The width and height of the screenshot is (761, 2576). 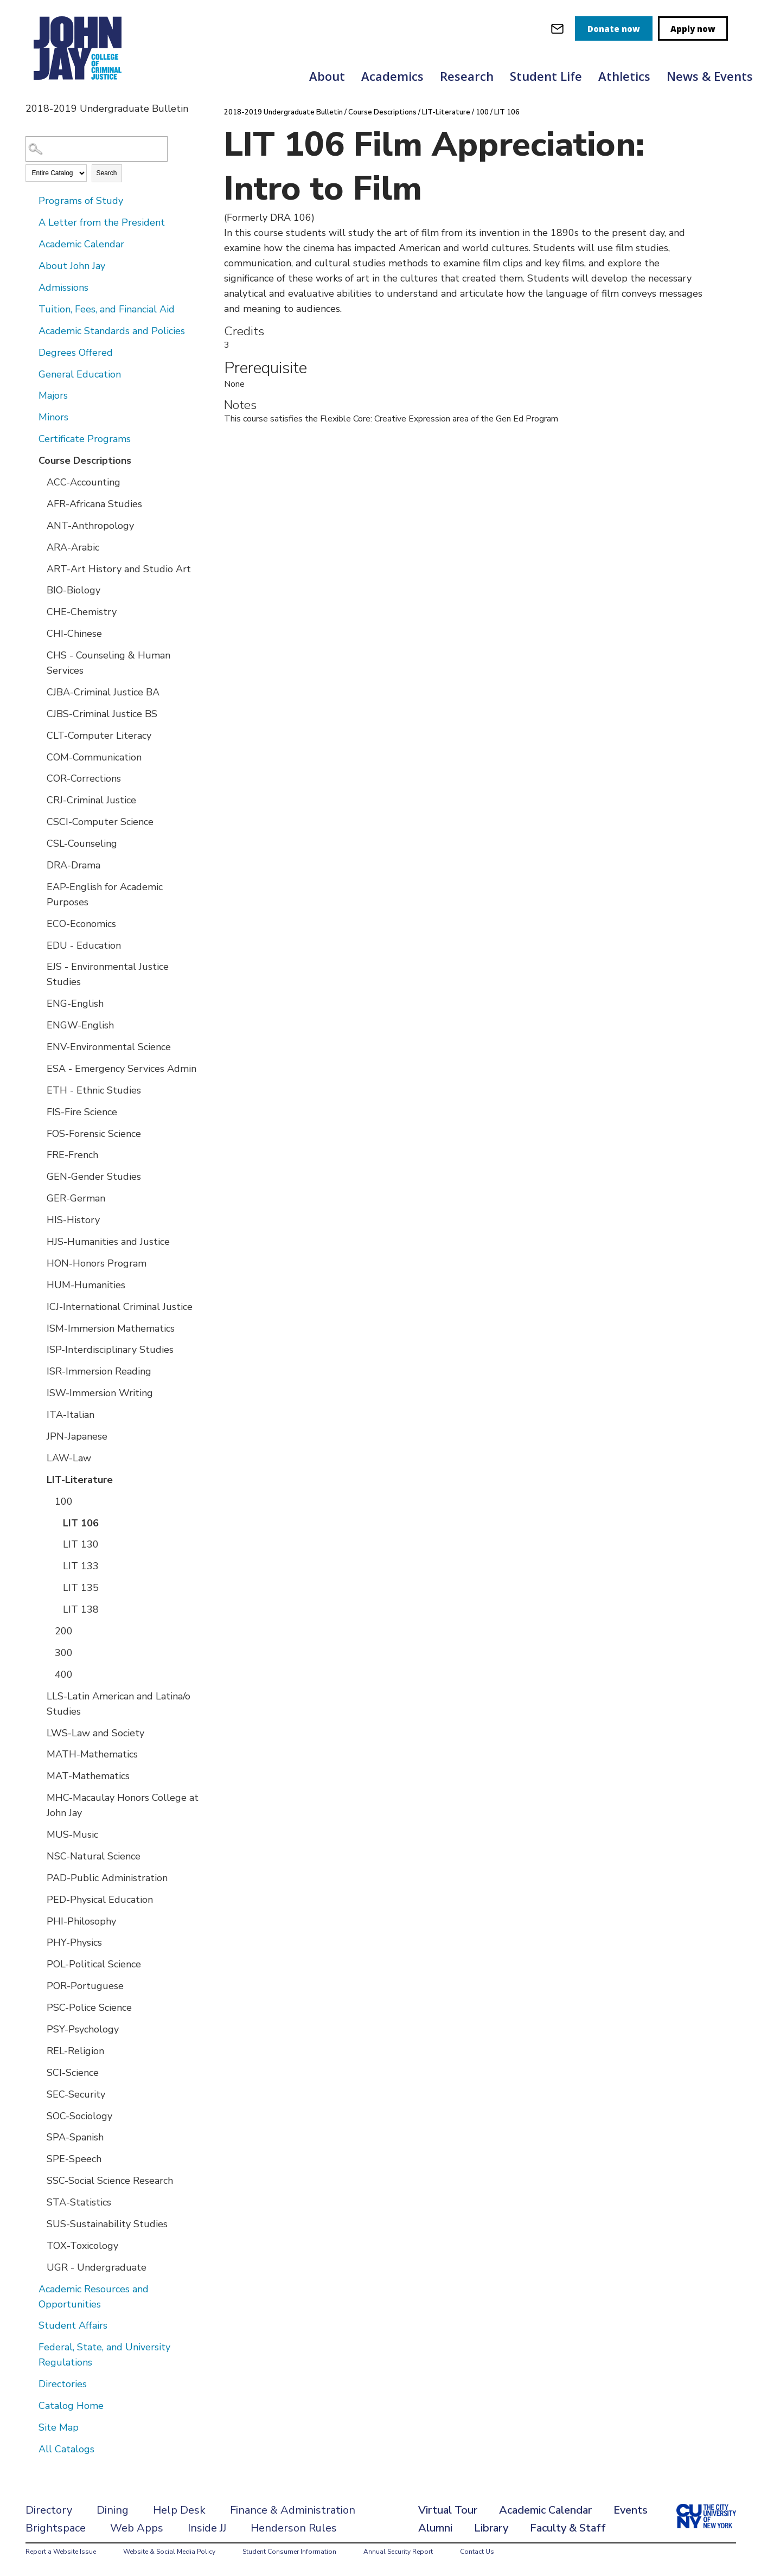 I want to click on [Show More of SPE-Speech], so click(x=39, y=2158).